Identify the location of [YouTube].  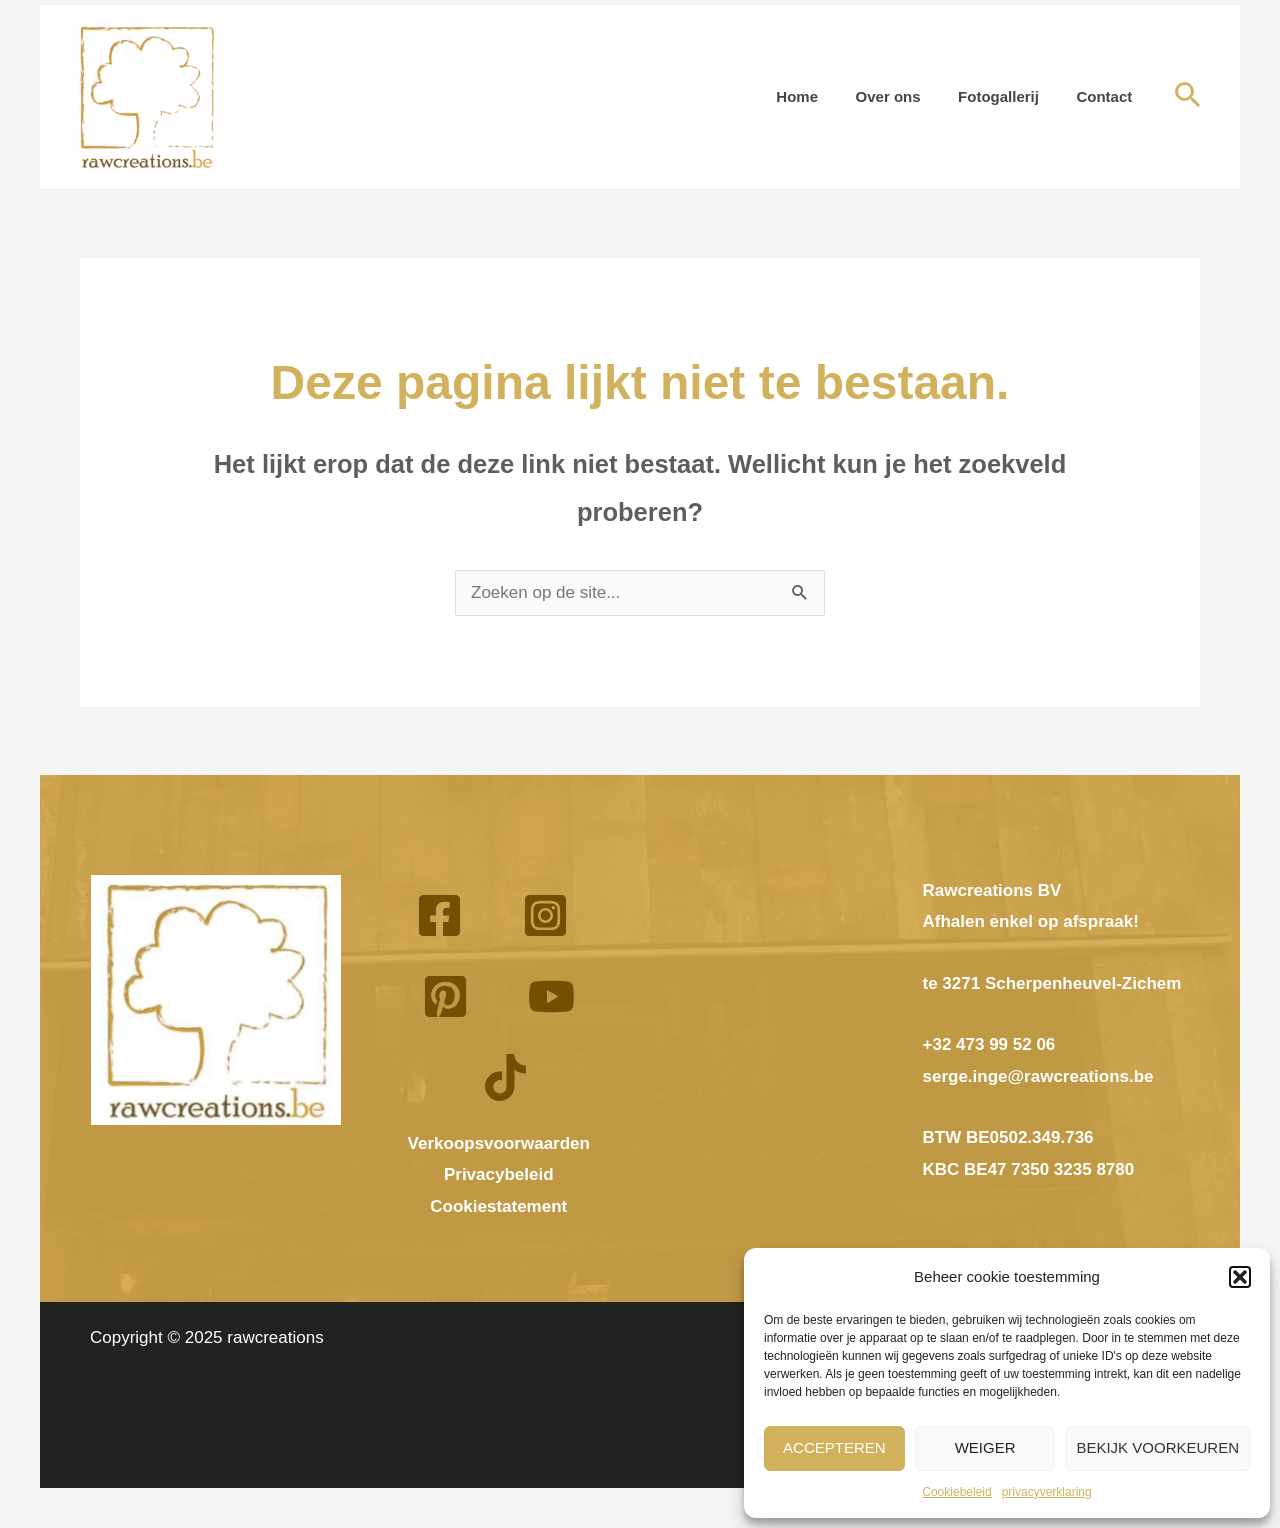
(551, 996).